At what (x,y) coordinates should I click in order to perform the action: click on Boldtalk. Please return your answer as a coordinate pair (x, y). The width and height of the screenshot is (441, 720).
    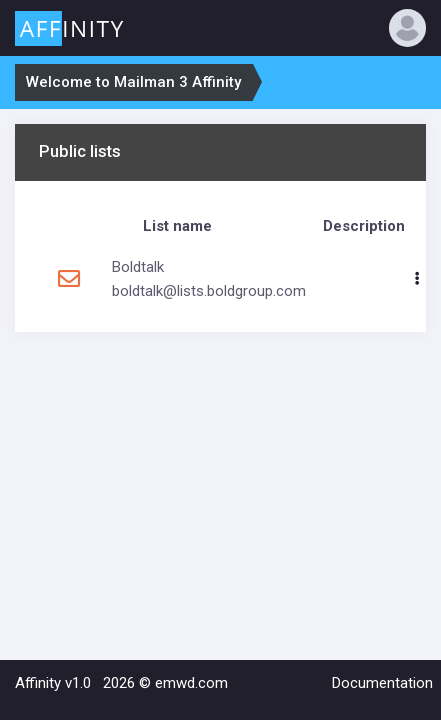
    Looking at the image, I should click on (138, 267).